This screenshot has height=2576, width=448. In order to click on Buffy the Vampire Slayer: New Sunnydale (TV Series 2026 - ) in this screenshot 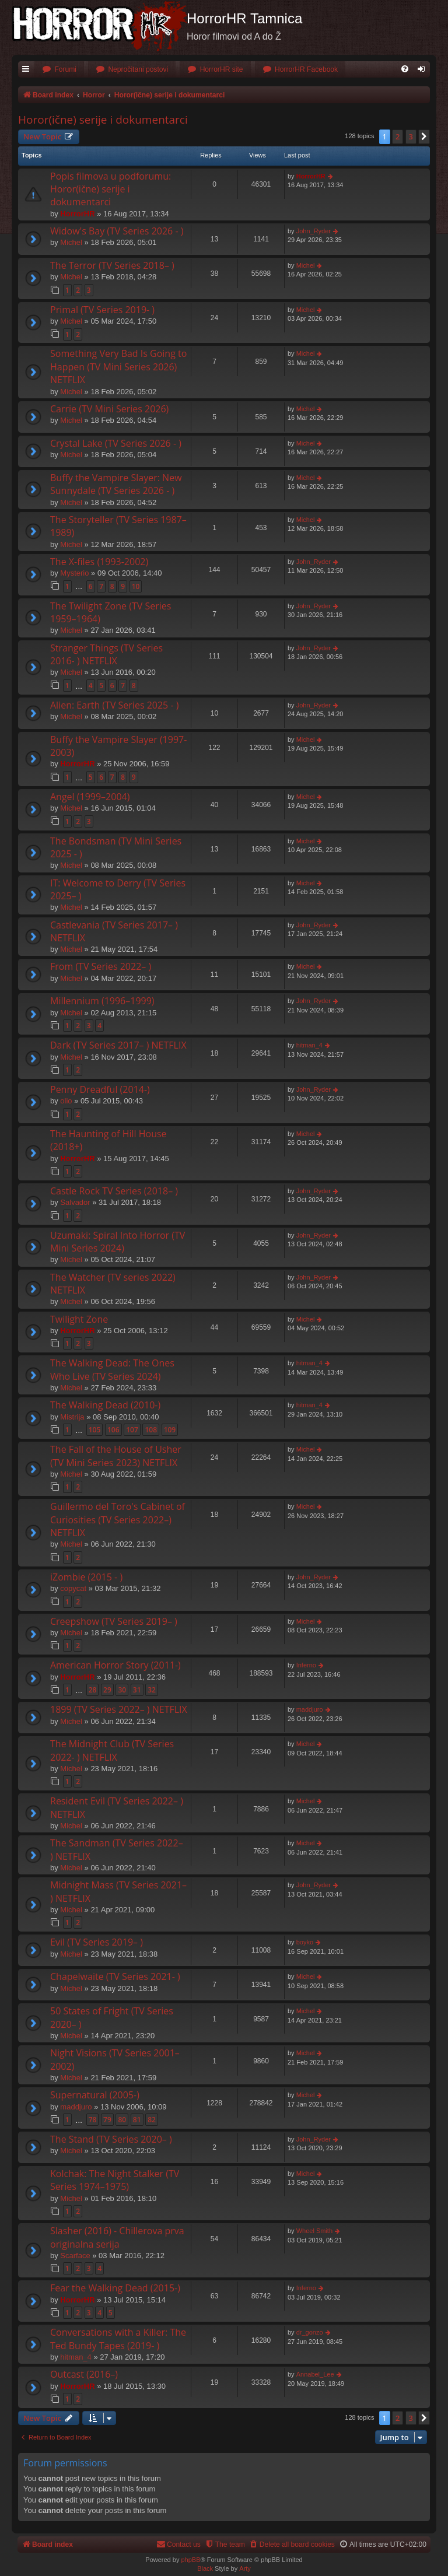, I will do `click(116, 484)`.